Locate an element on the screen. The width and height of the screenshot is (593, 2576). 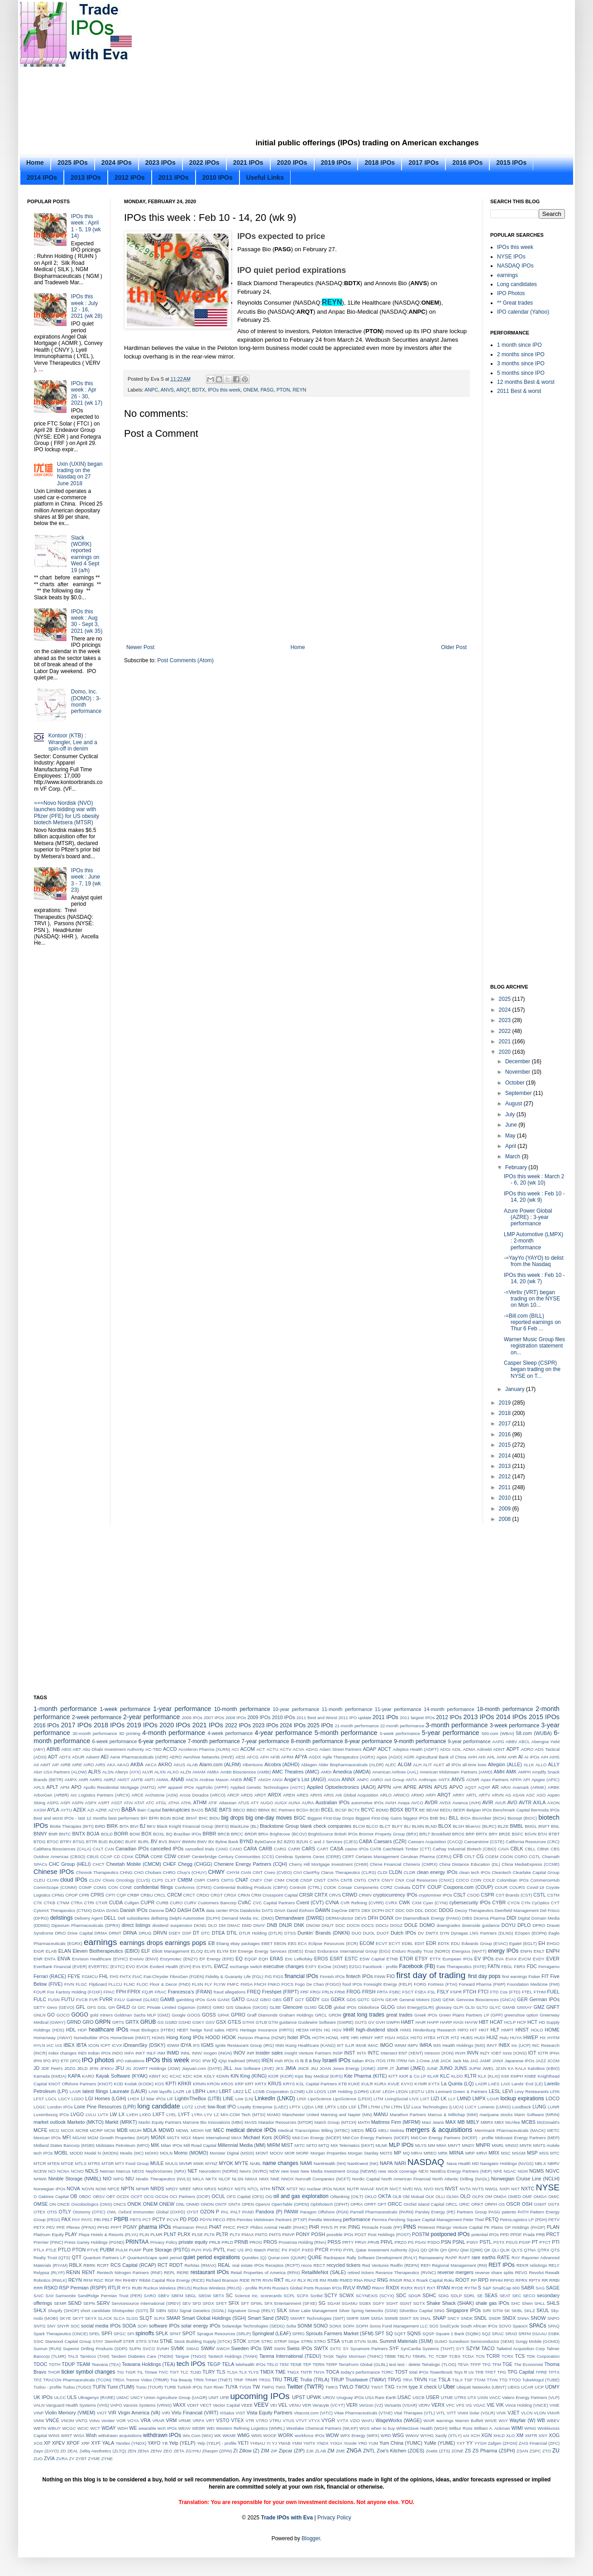
REIT IPOs is located at coordinates (501, 2265).